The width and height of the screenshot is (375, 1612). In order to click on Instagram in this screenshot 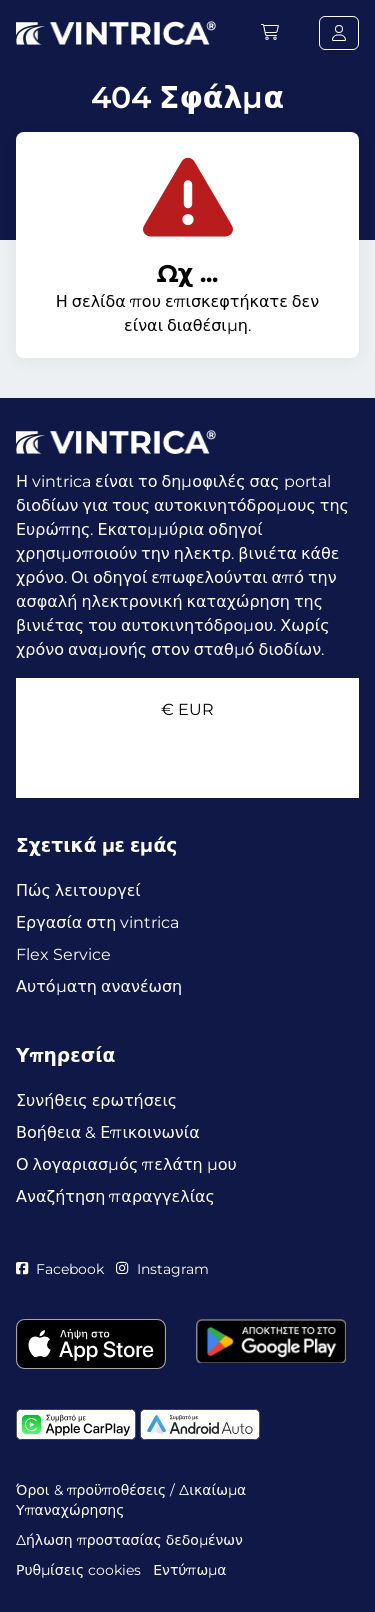, I will do `click(162, 1269)`.